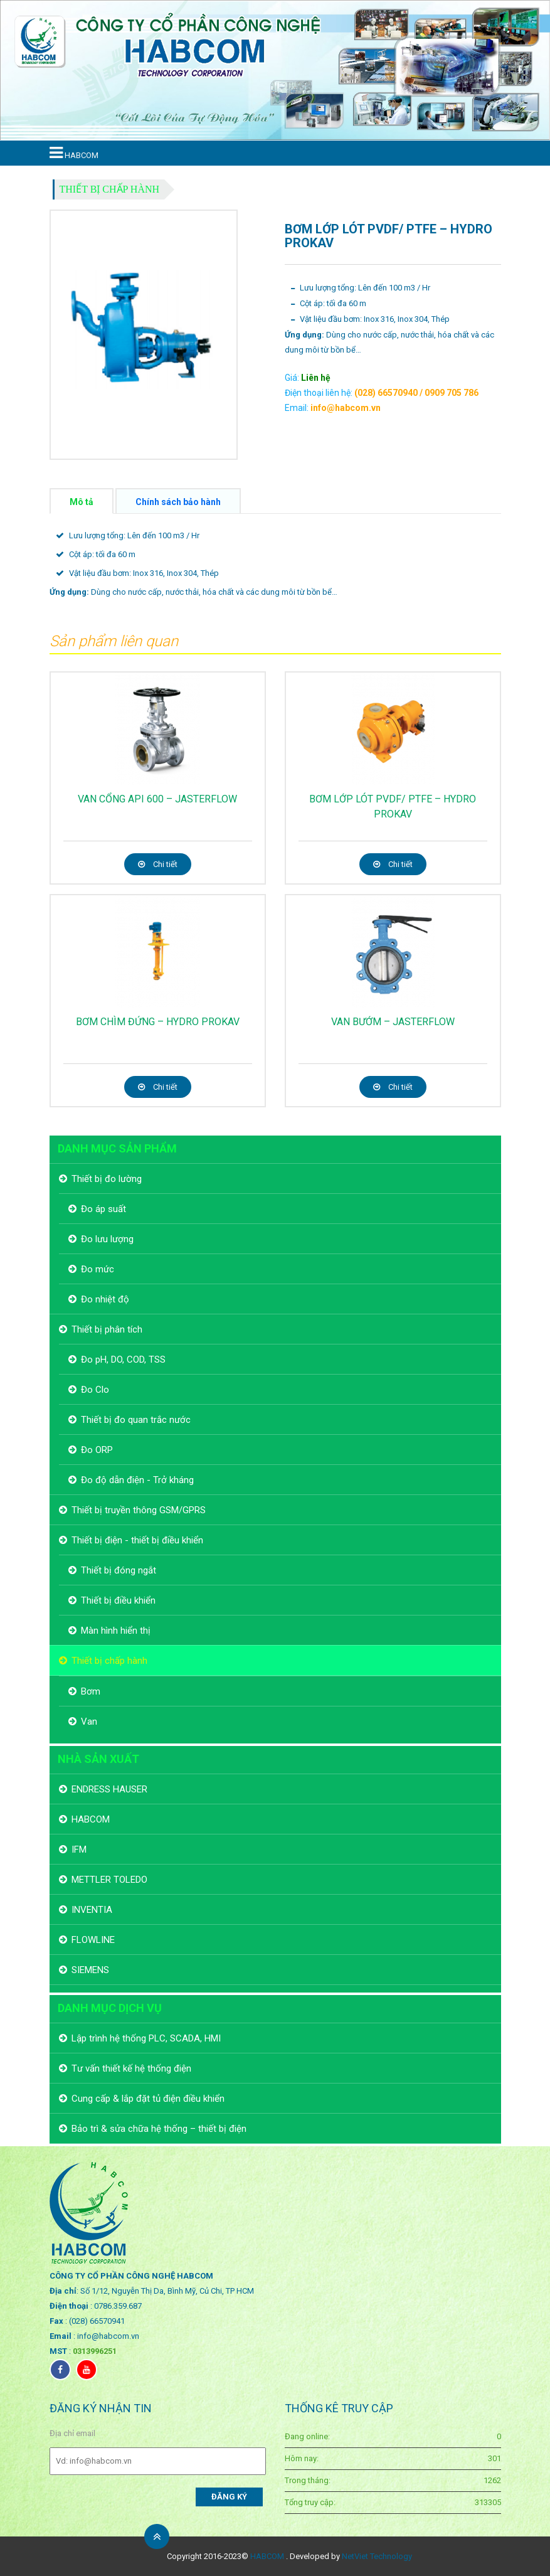 This screenshot has height=2576, width=550. What do you see at coordinates (89, 1721) in the screenshot?
I see `Van` at bounding box center [89, 1721].